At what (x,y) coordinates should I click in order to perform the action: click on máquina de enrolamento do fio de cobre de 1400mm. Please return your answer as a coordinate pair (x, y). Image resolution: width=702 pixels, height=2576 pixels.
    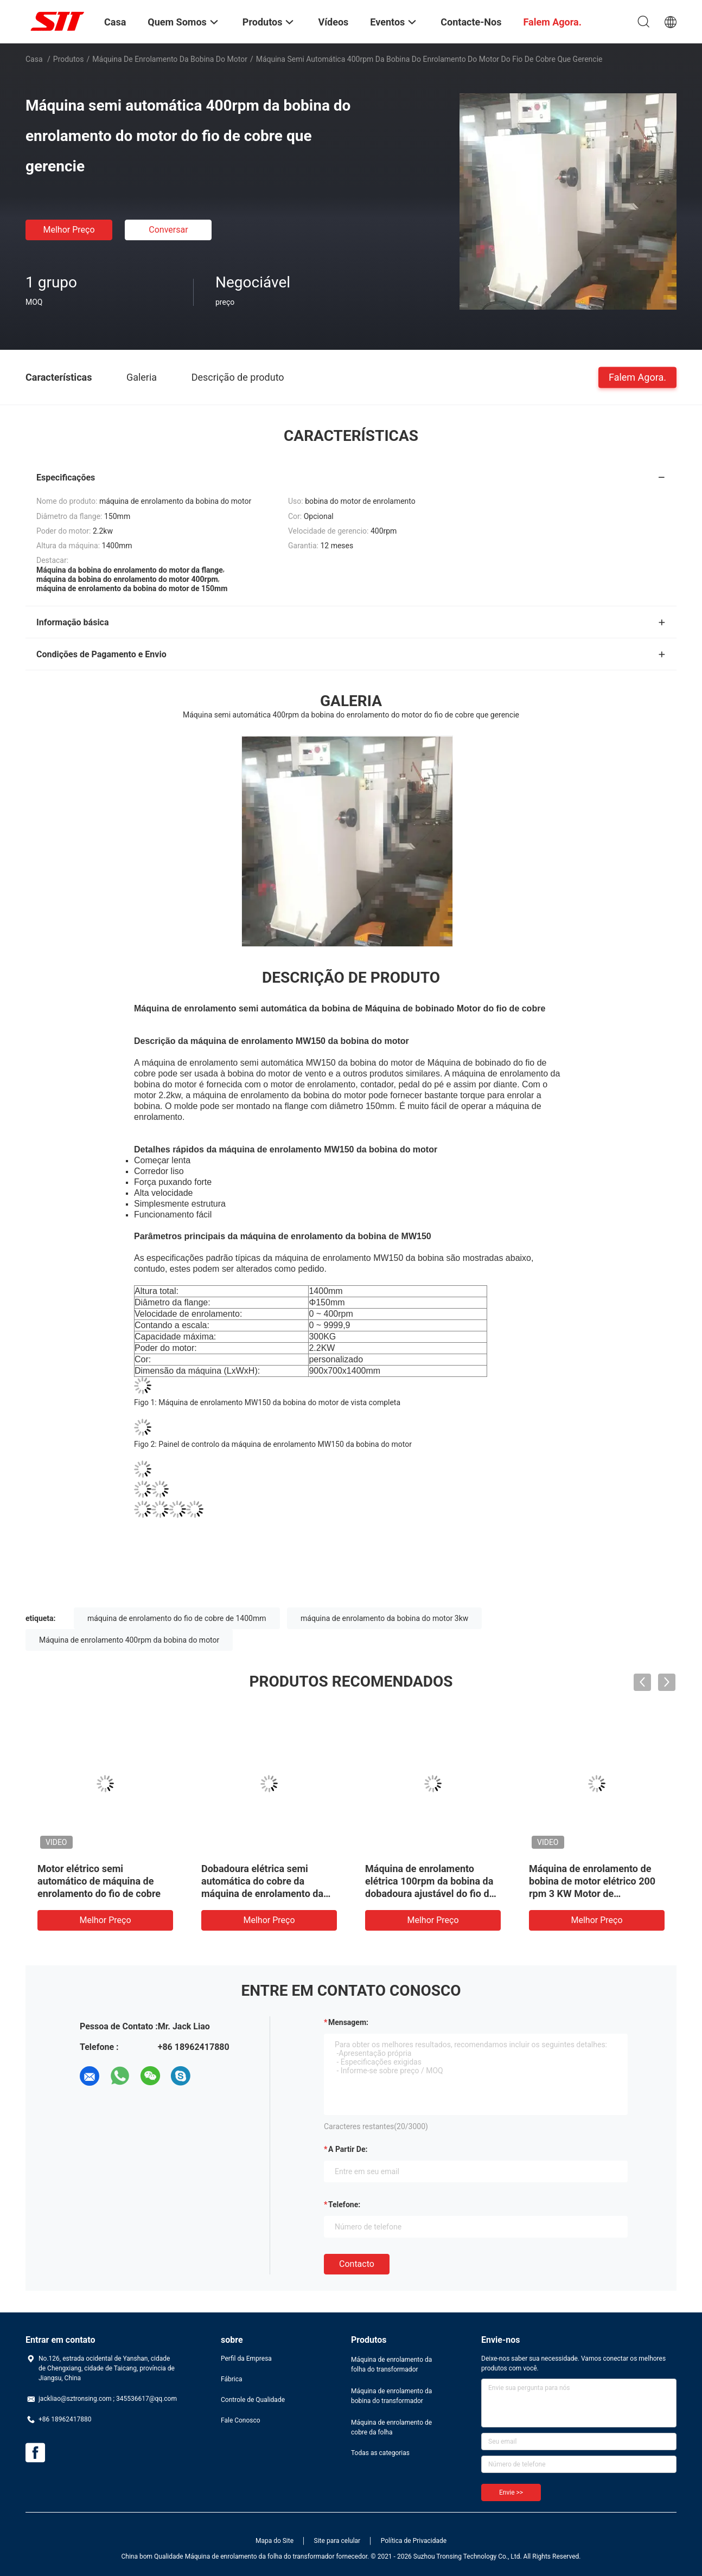
    Looking at the image, I should click on (176, 1618).